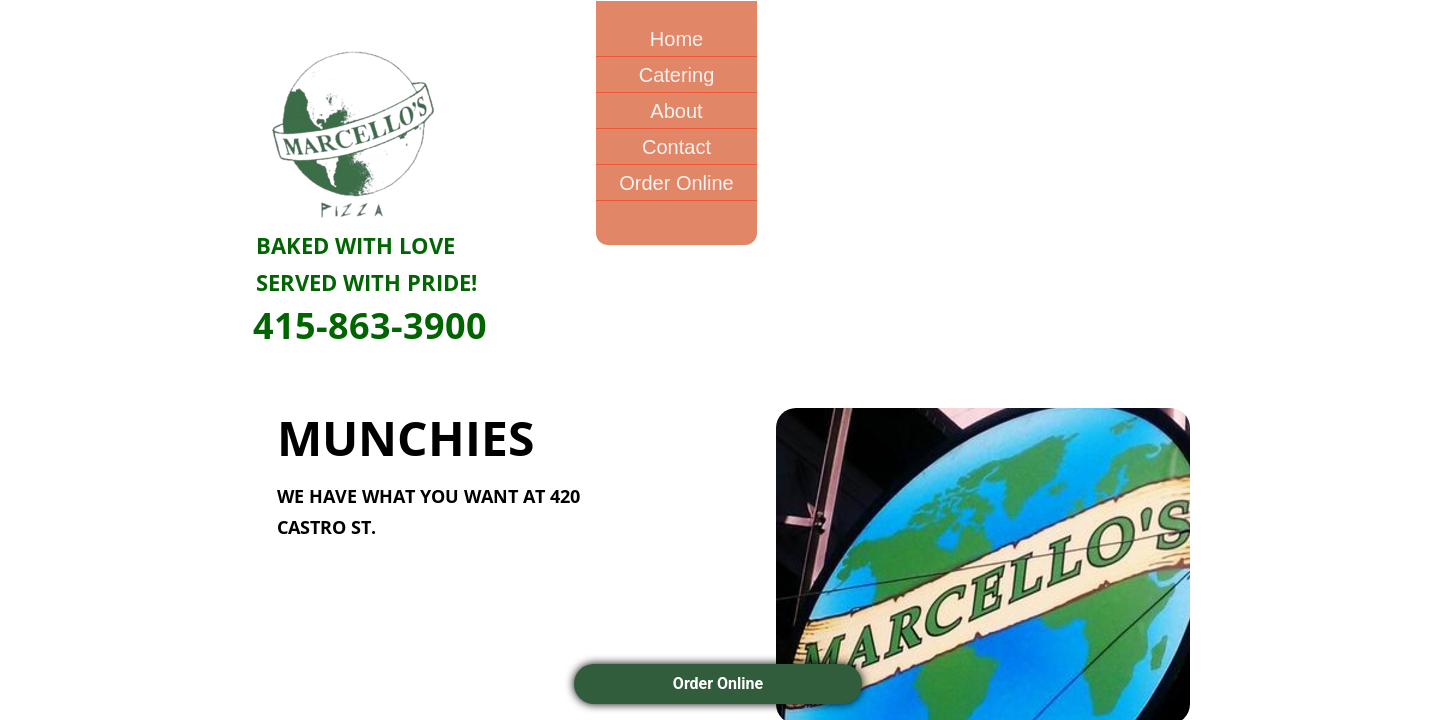 The width and height of the screenshot is (1436, 720). Describe the element at coordinates (676, 147) in the screenshot. I see `Contact` at that location.